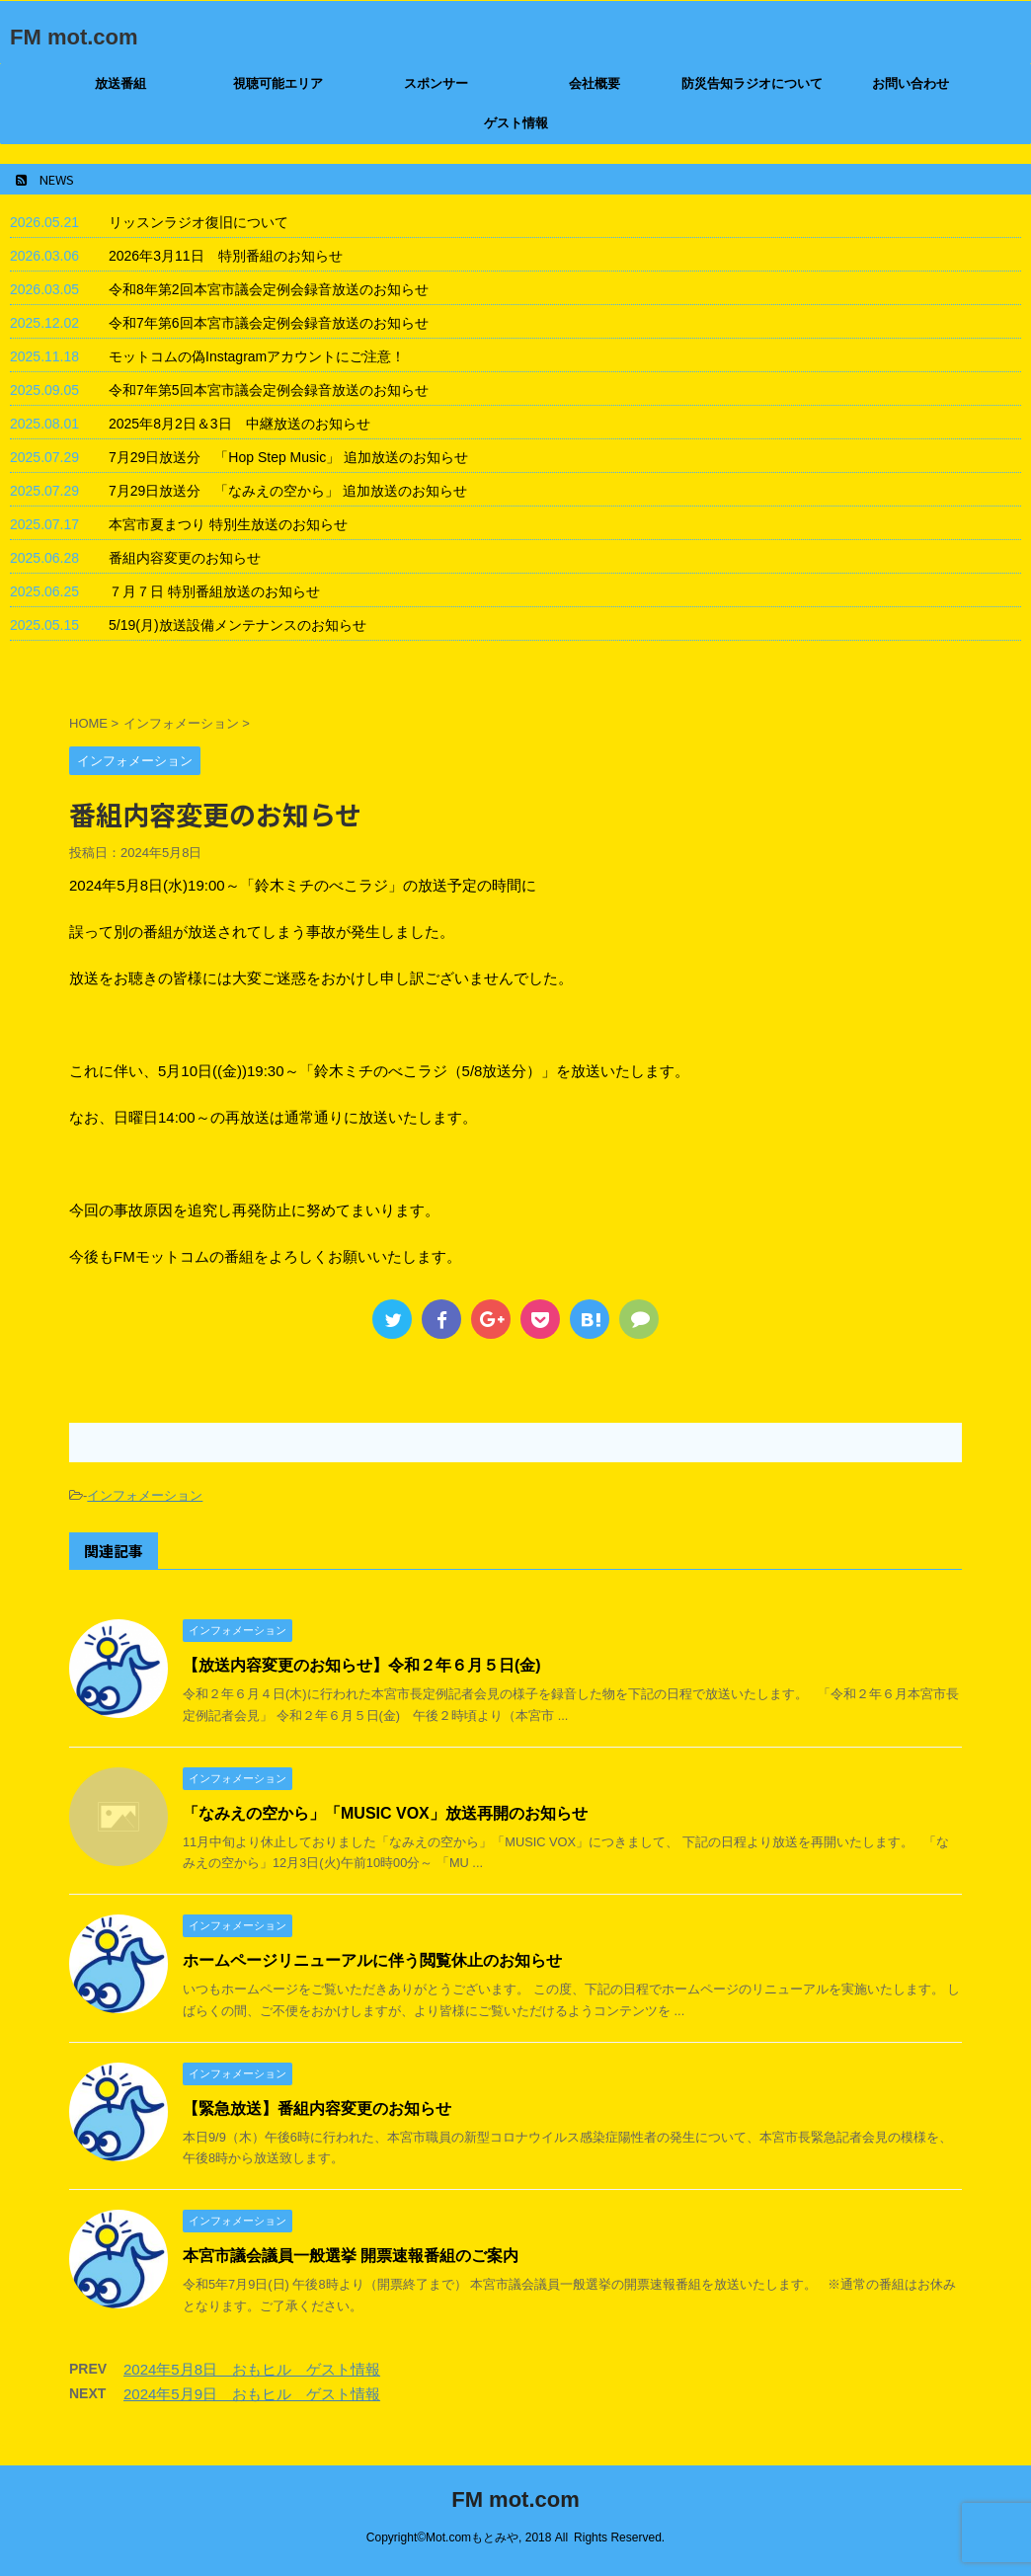 Image resolution: width=1031 pixels, height=2576 pixels. I want to click on 7月29日放送分 「なみえの空から」 追加放送のお知らせ, so click(288, 491).